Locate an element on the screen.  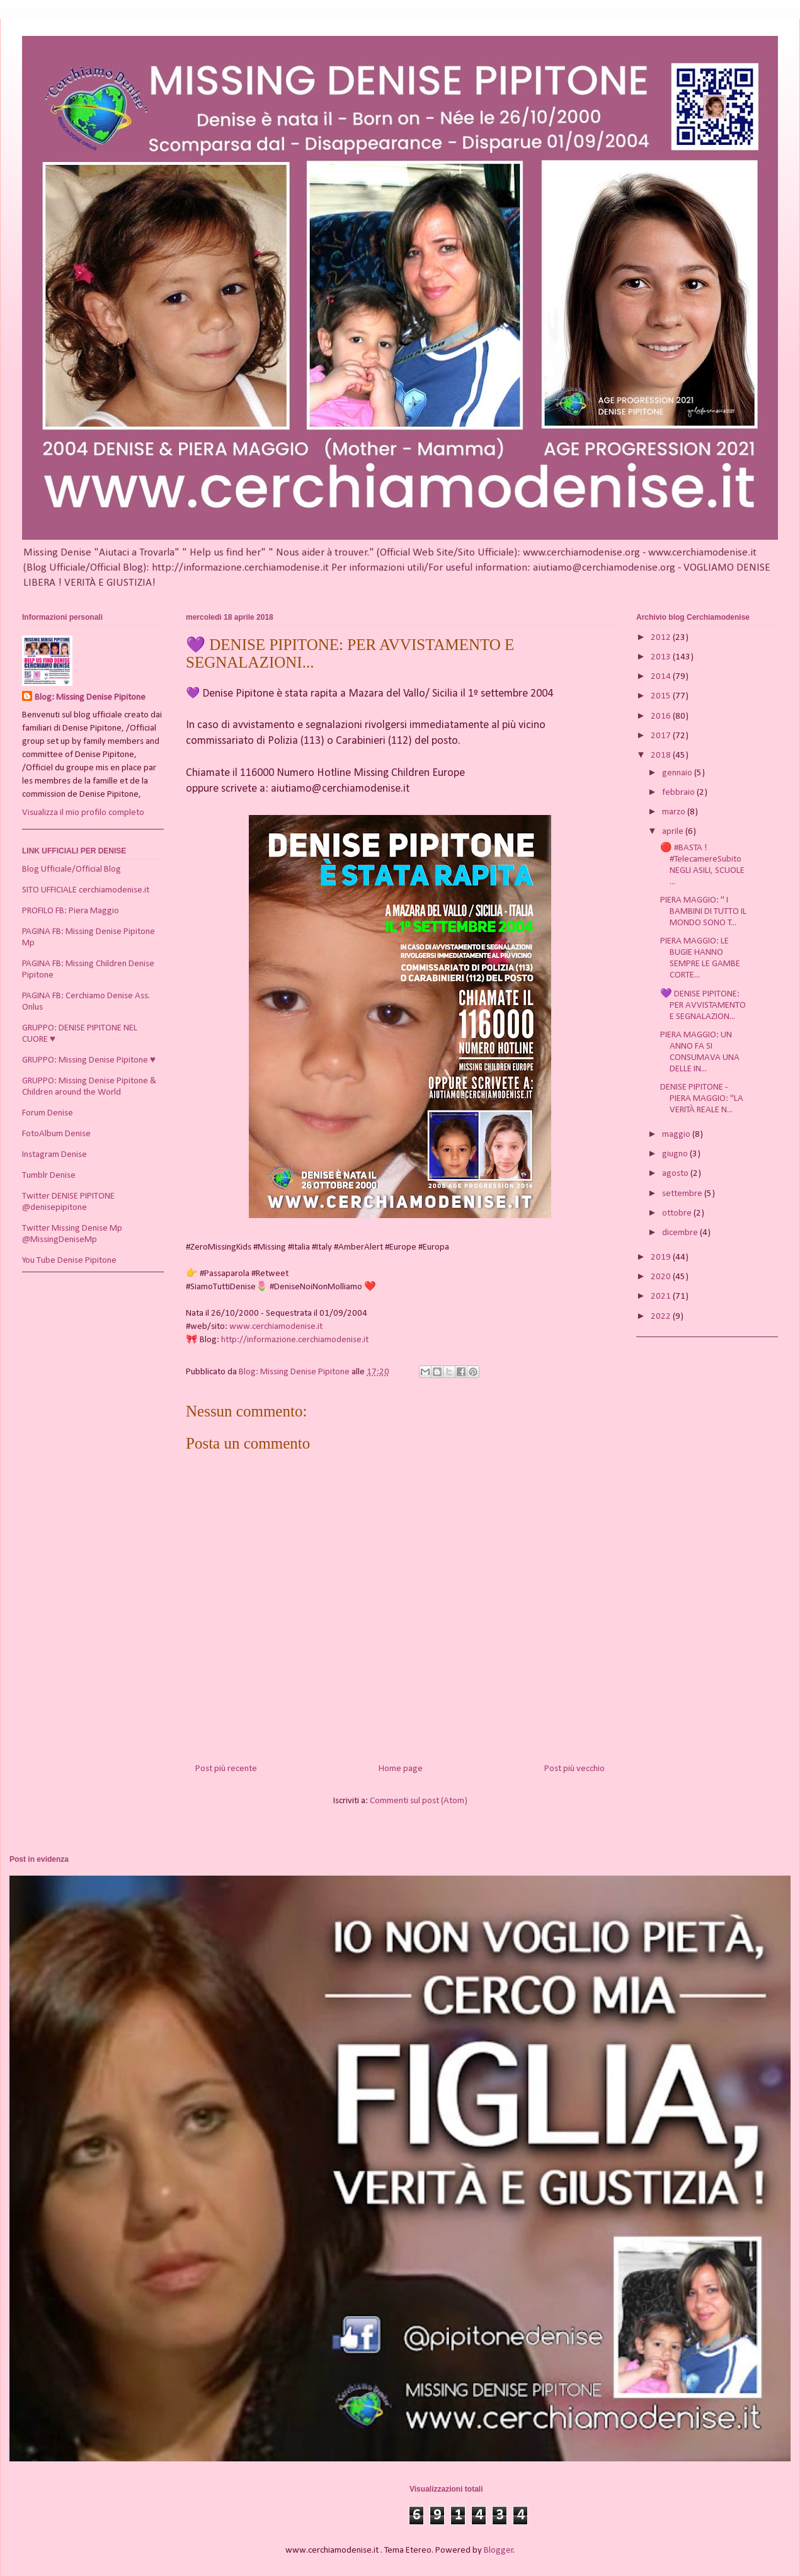
agosto is located at coordinates (676, 1173).